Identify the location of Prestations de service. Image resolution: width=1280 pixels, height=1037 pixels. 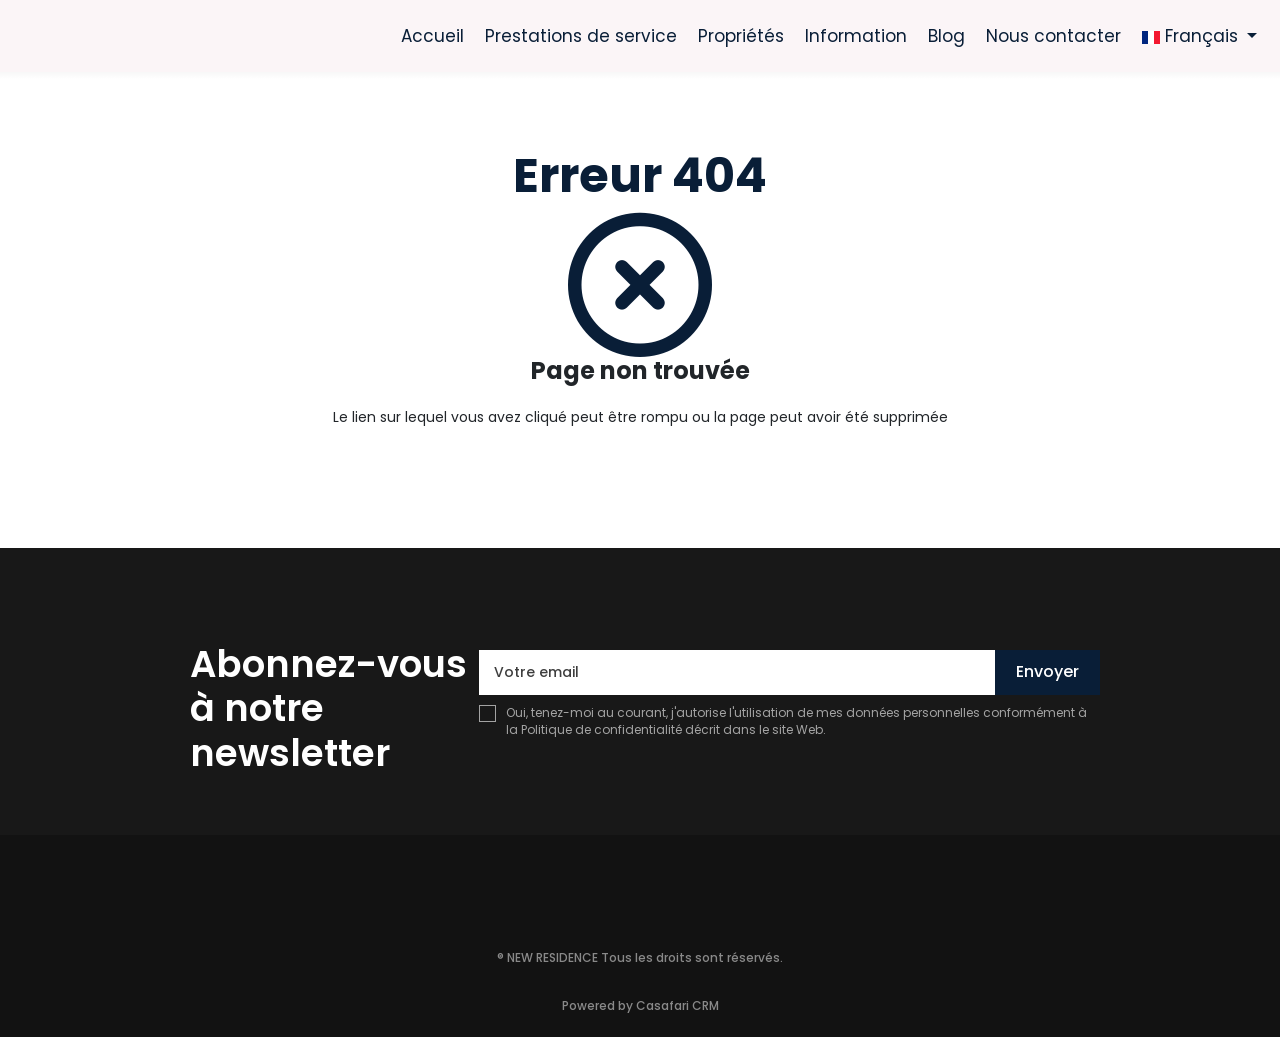
(581, 36).